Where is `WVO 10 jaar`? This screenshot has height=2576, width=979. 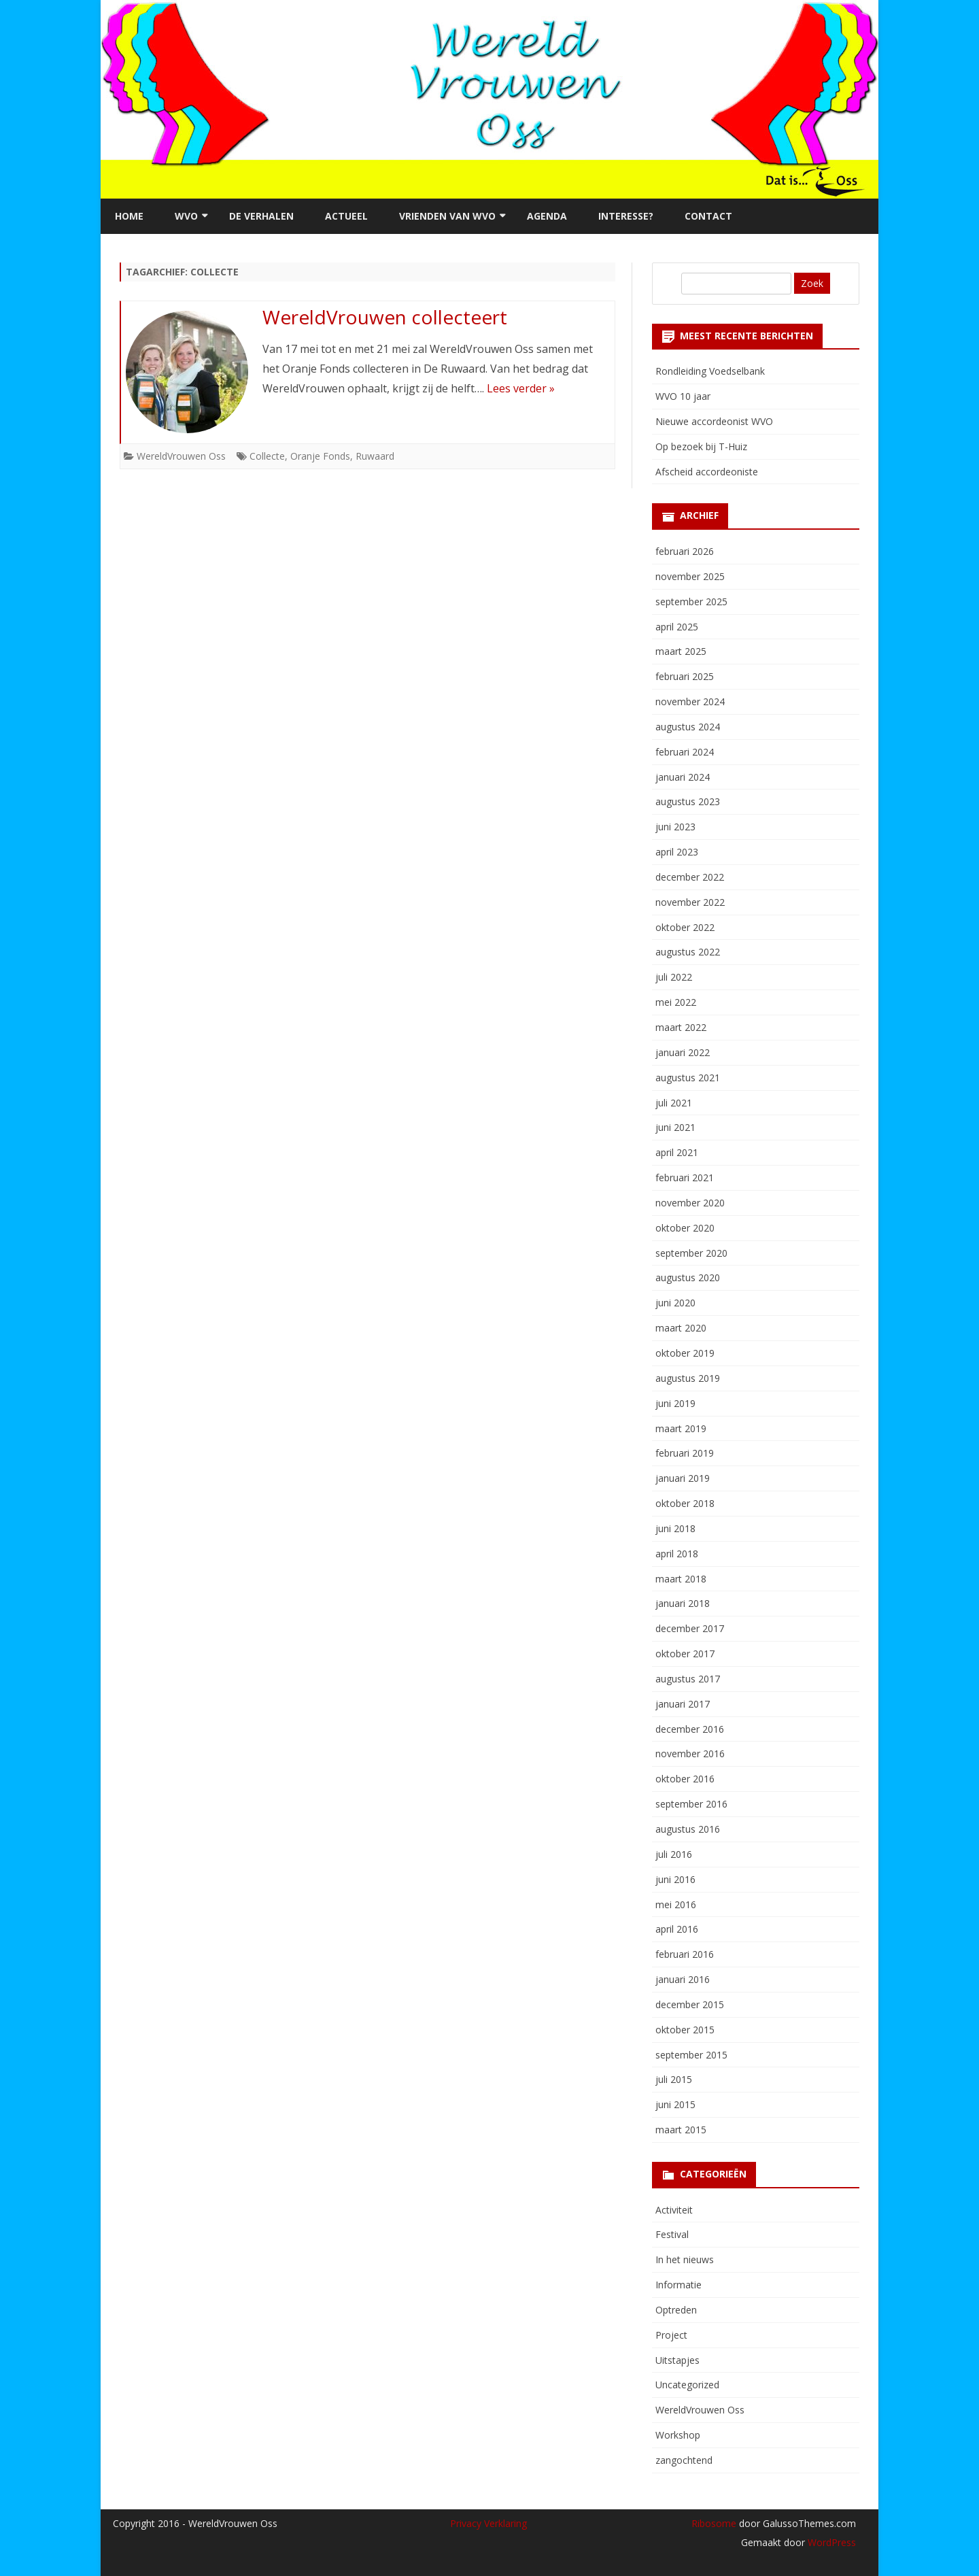 WVO 10 jaar is located at coordinates (682, 396).